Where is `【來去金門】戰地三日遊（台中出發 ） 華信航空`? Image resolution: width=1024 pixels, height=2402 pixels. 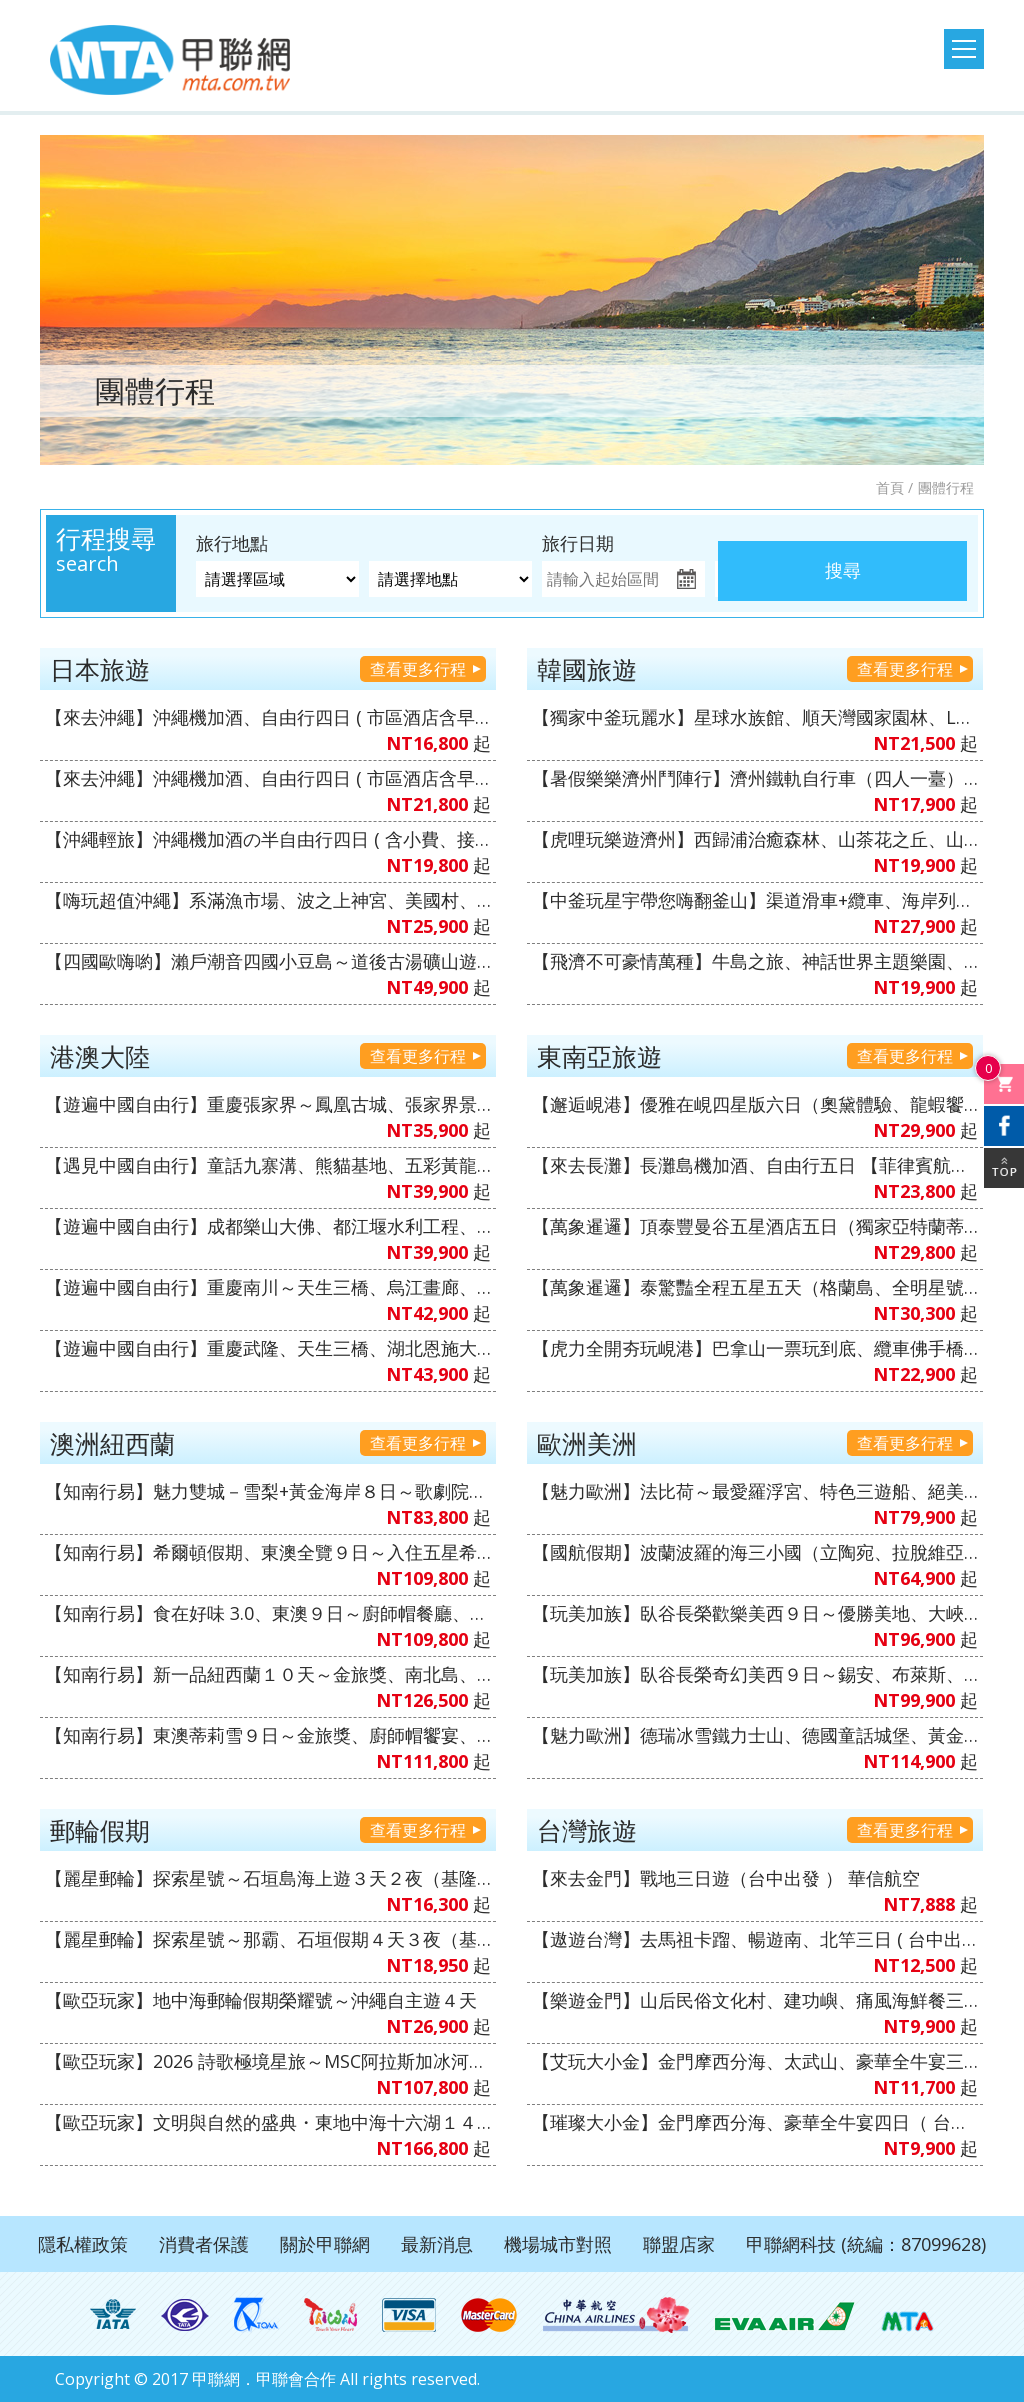
【來去金門】戰地三日遊（台中出發 ） 華信航空 is located at coordinates (726, 1878).